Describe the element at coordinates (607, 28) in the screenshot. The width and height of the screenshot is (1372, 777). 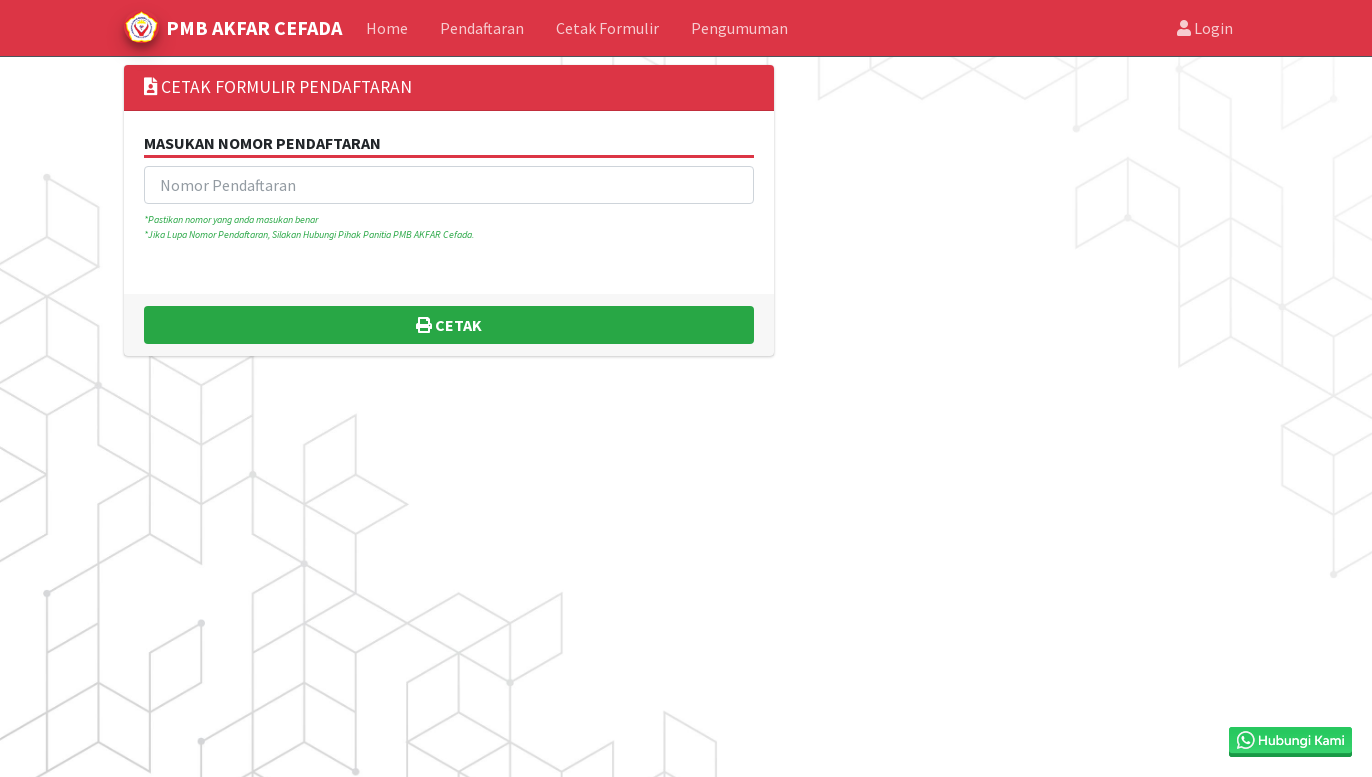
I see `Cetak Formulir` at that location.